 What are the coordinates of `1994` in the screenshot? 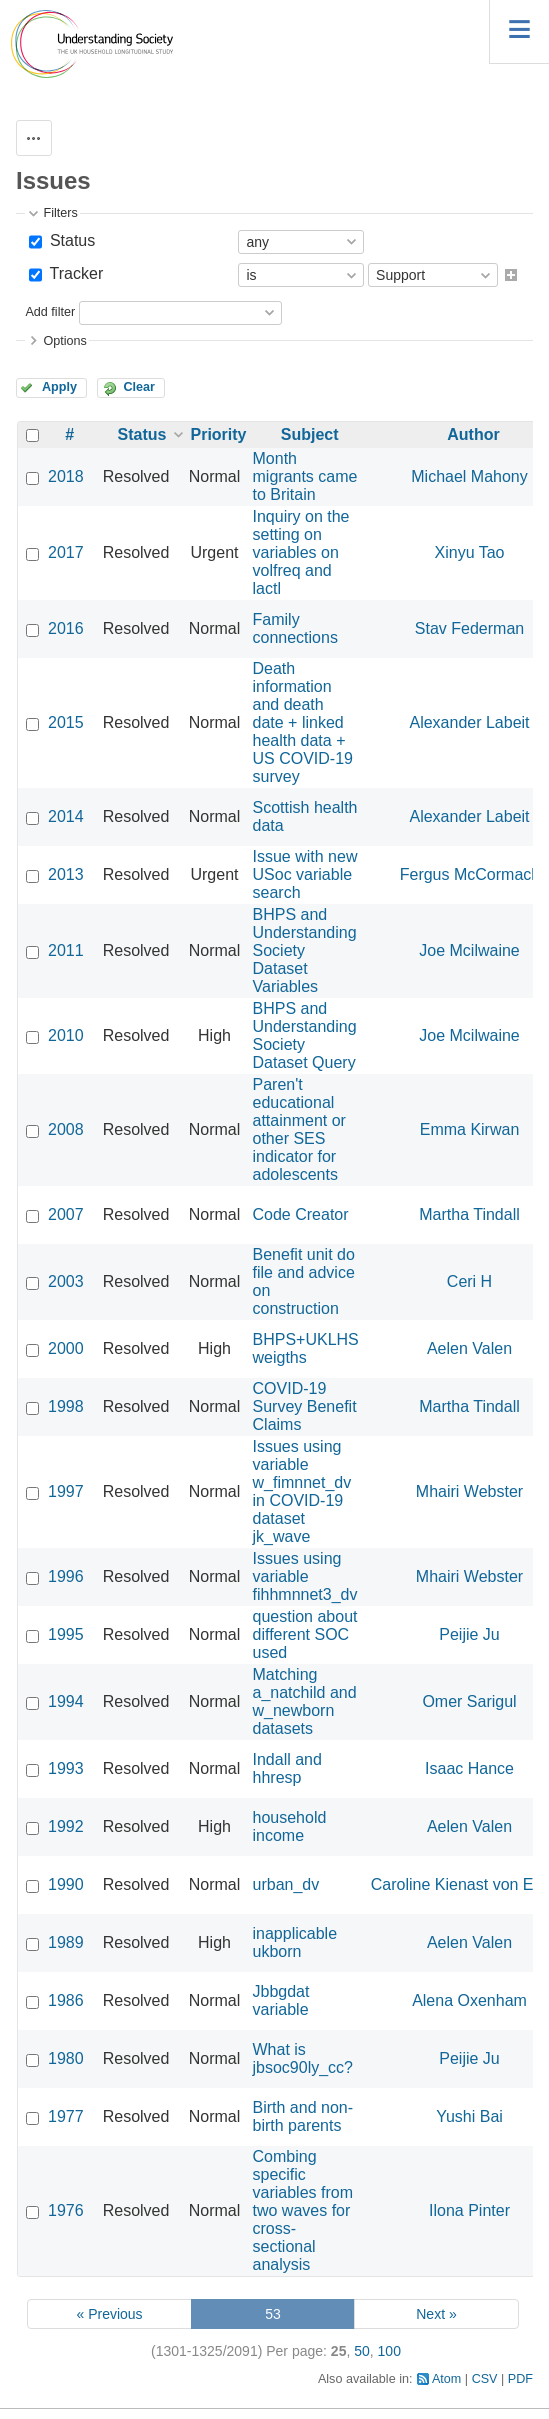 It's located at (66, 1701).